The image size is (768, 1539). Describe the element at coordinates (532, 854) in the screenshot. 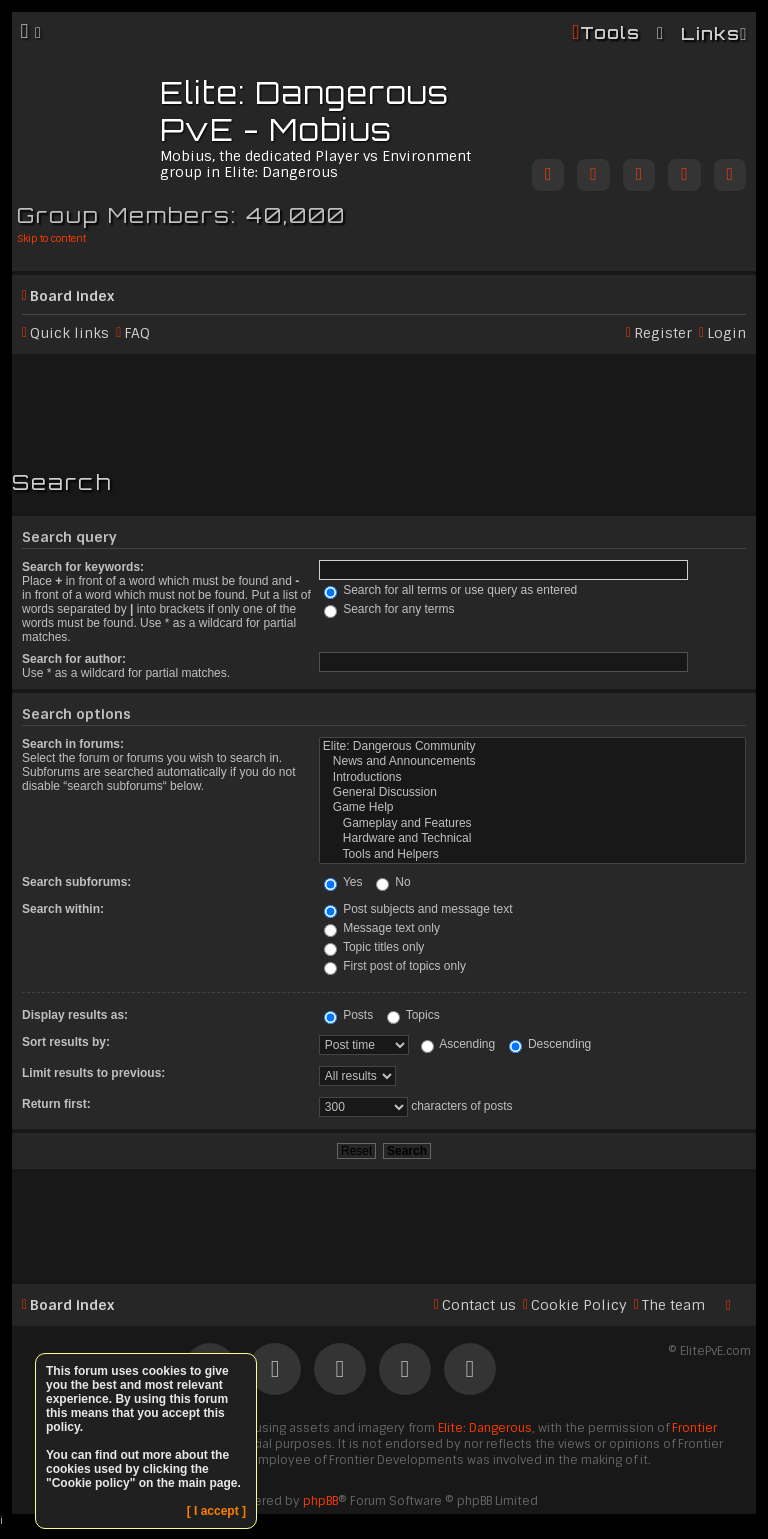

I see `Tools and Helpers` at that location.